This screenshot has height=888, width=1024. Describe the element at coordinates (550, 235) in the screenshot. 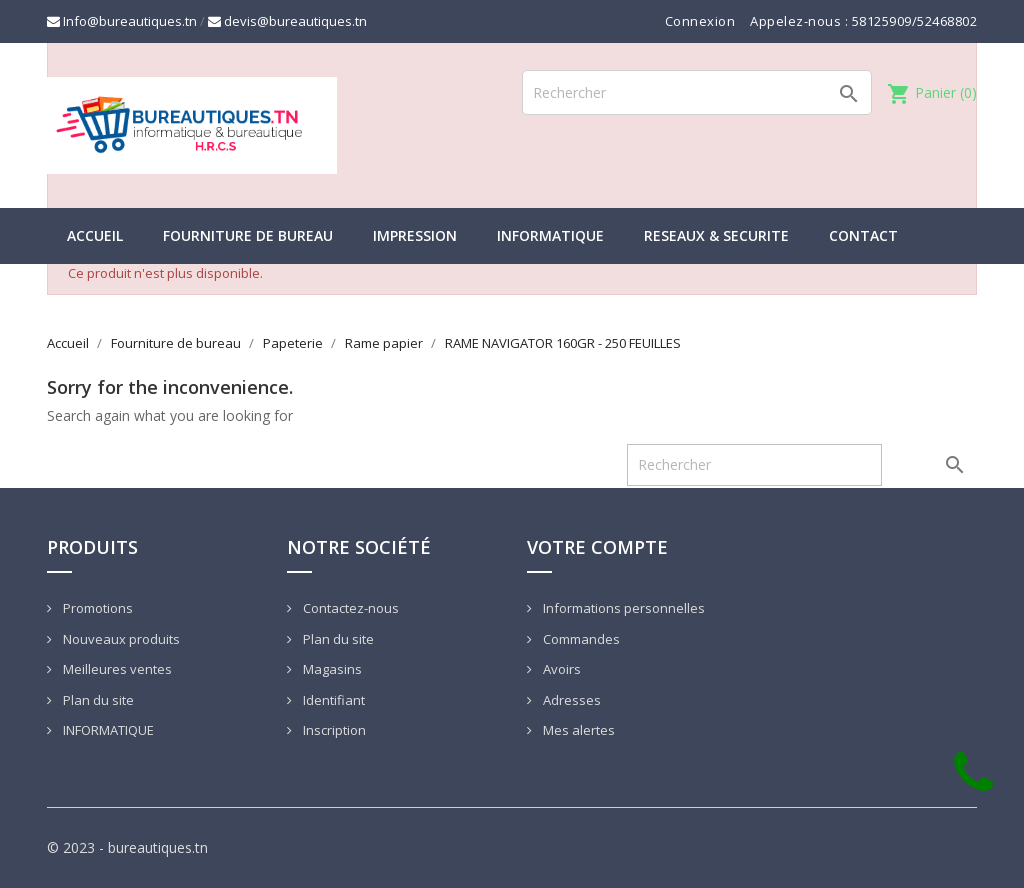

I see `INFORMATIQUE` at that location.